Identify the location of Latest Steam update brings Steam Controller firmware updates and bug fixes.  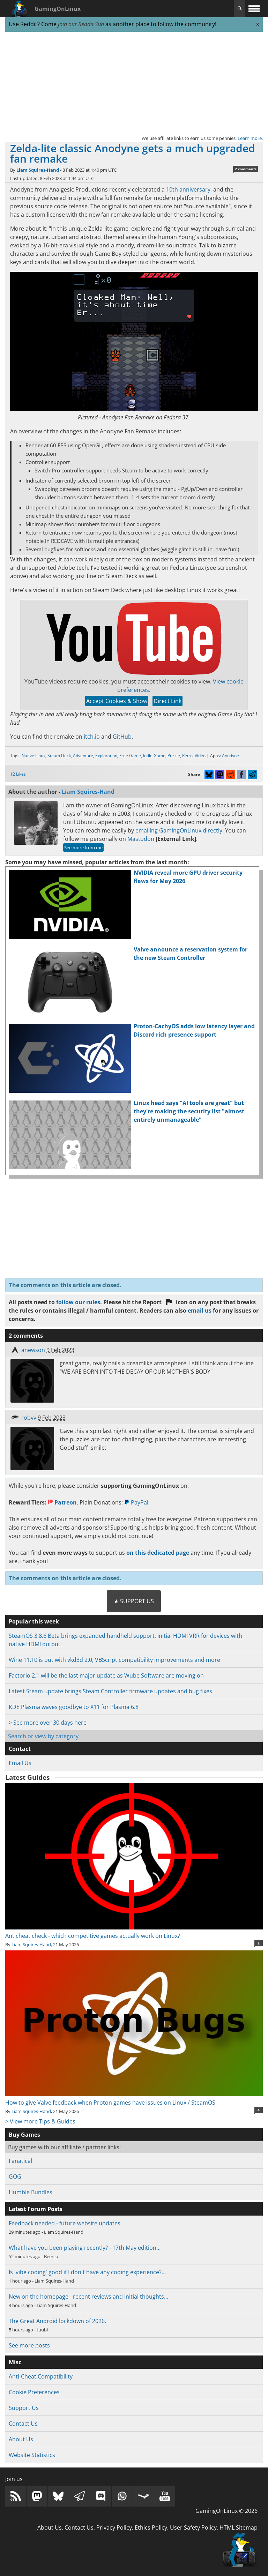
(110, 1691).